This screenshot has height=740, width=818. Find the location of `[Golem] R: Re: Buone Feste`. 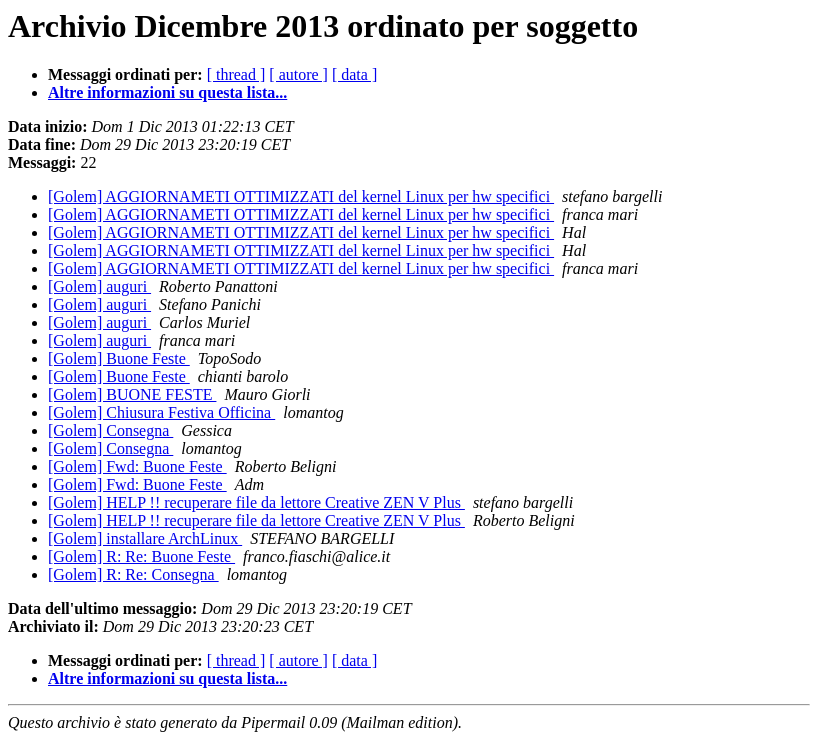

[Golem] R: Re: Buone Feste is located at coordinates (141, 556).